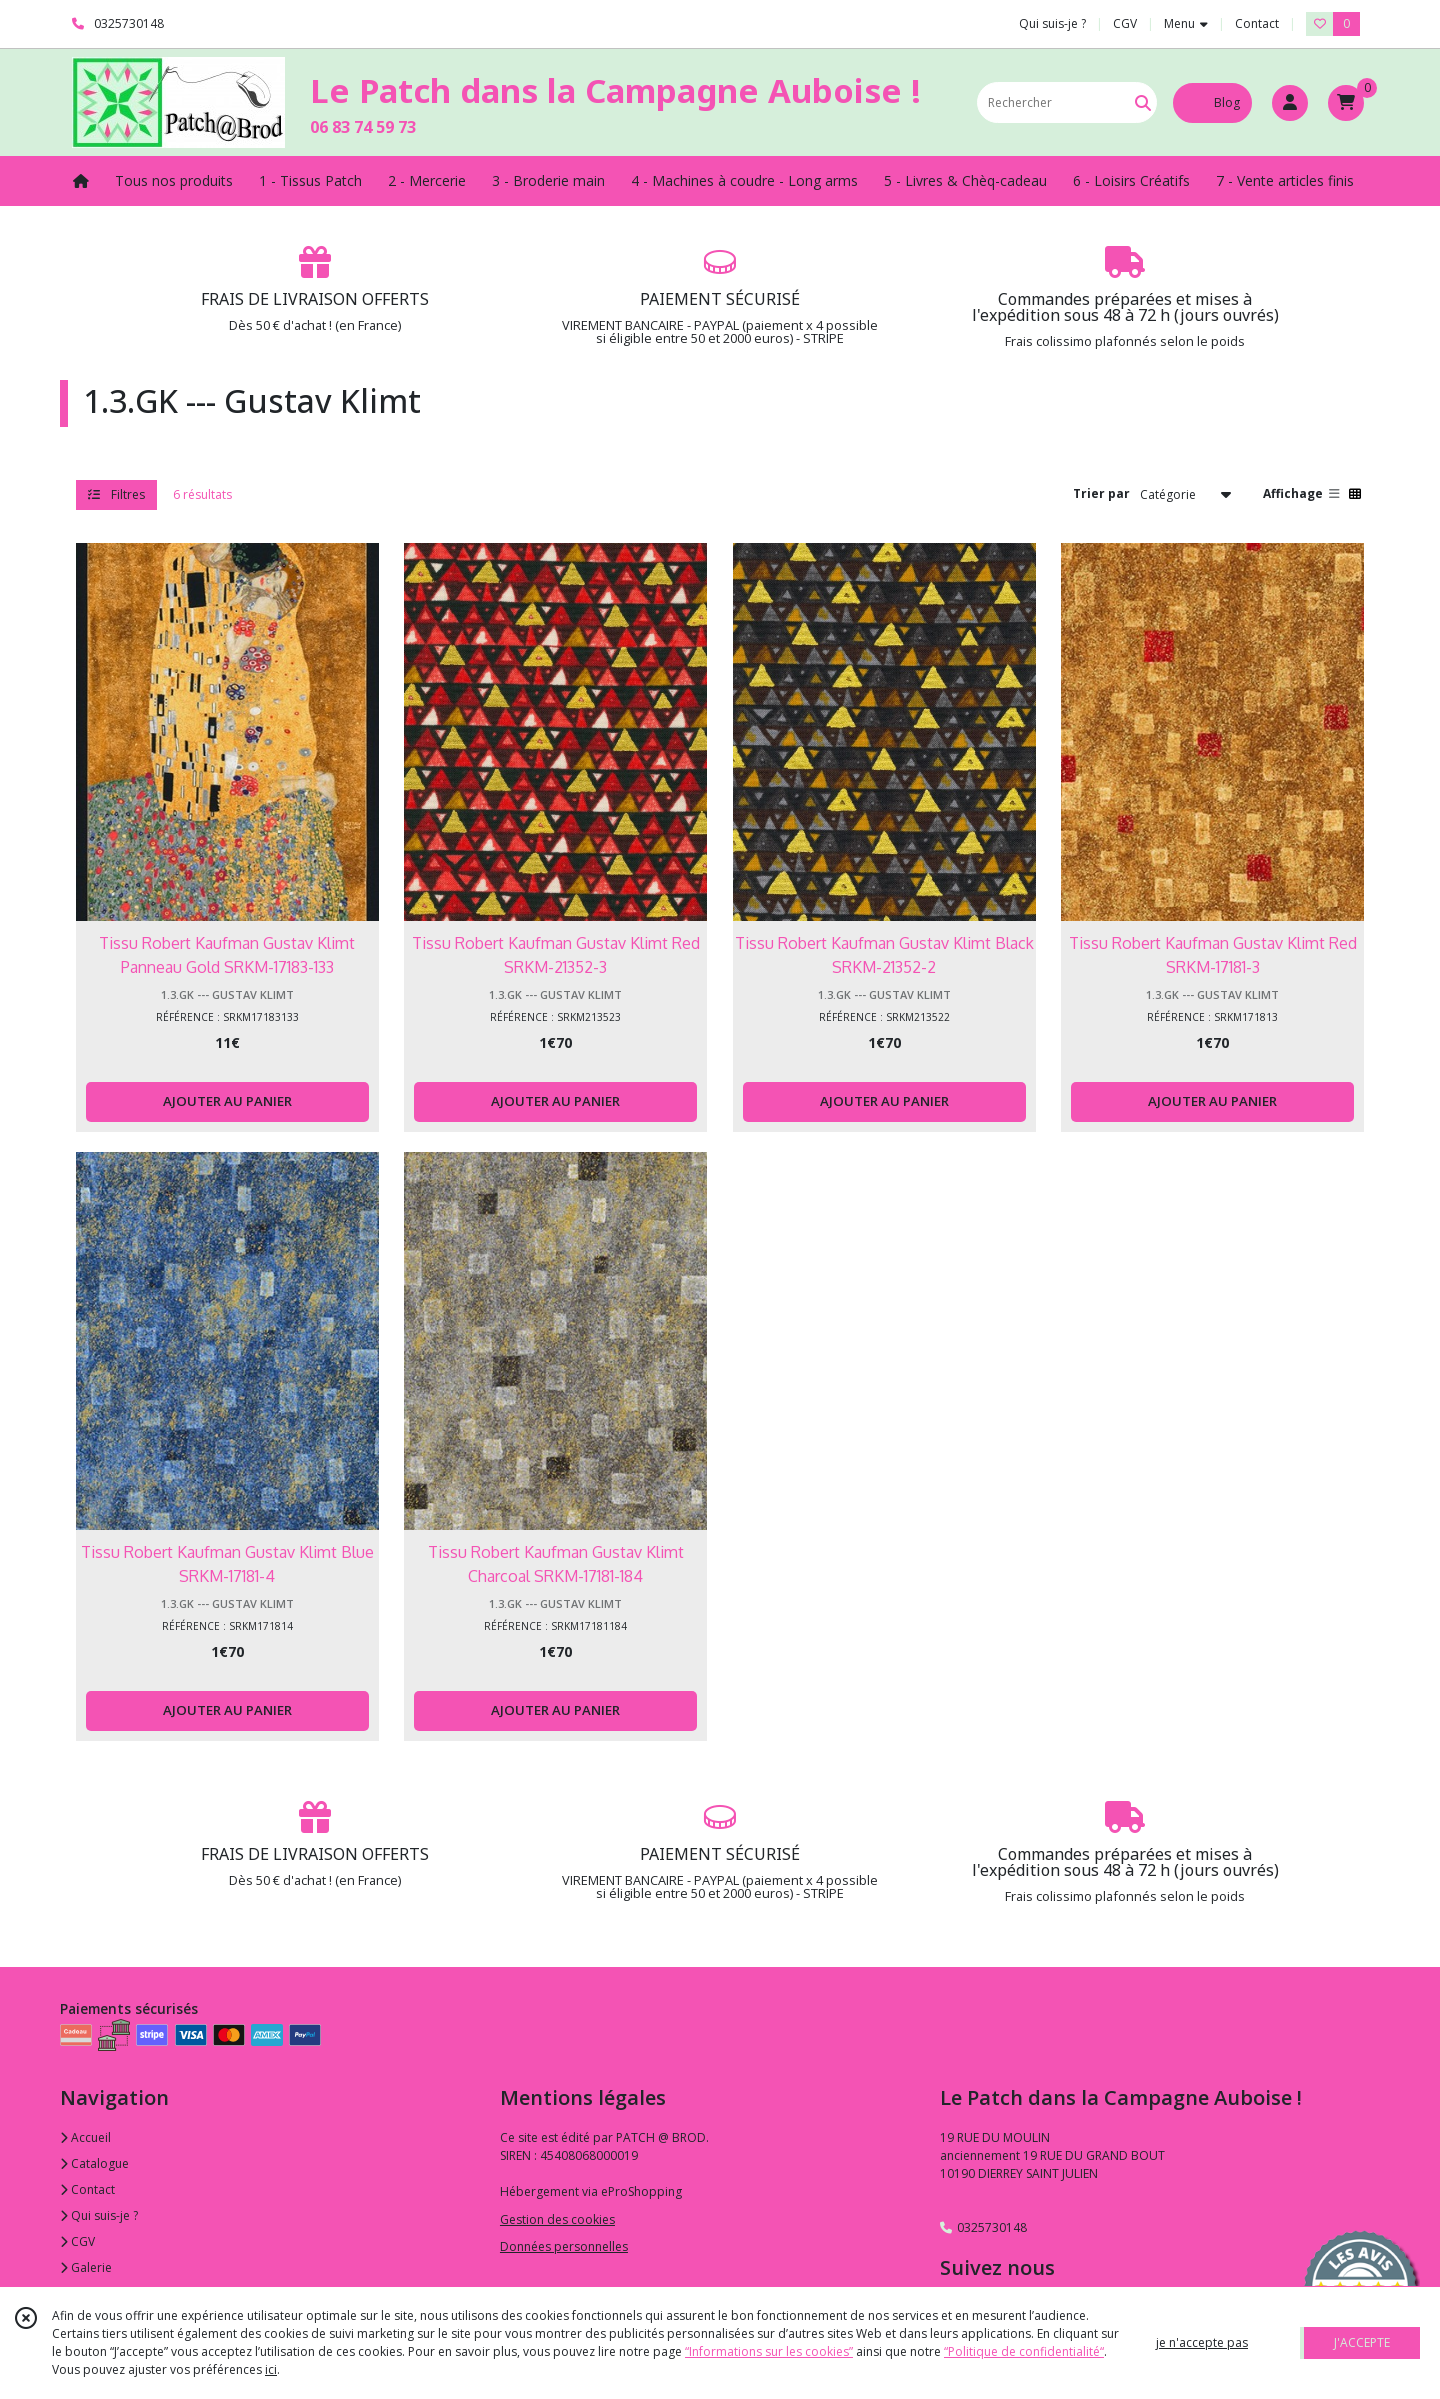  I want to click on Trier par, so click(1101, 493).